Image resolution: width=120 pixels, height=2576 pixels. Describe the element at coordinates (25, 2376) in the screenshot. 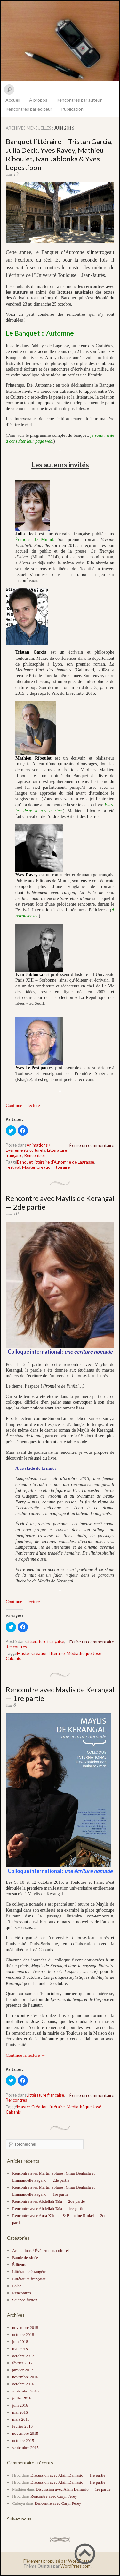

I see `novembre 2016` at that location.